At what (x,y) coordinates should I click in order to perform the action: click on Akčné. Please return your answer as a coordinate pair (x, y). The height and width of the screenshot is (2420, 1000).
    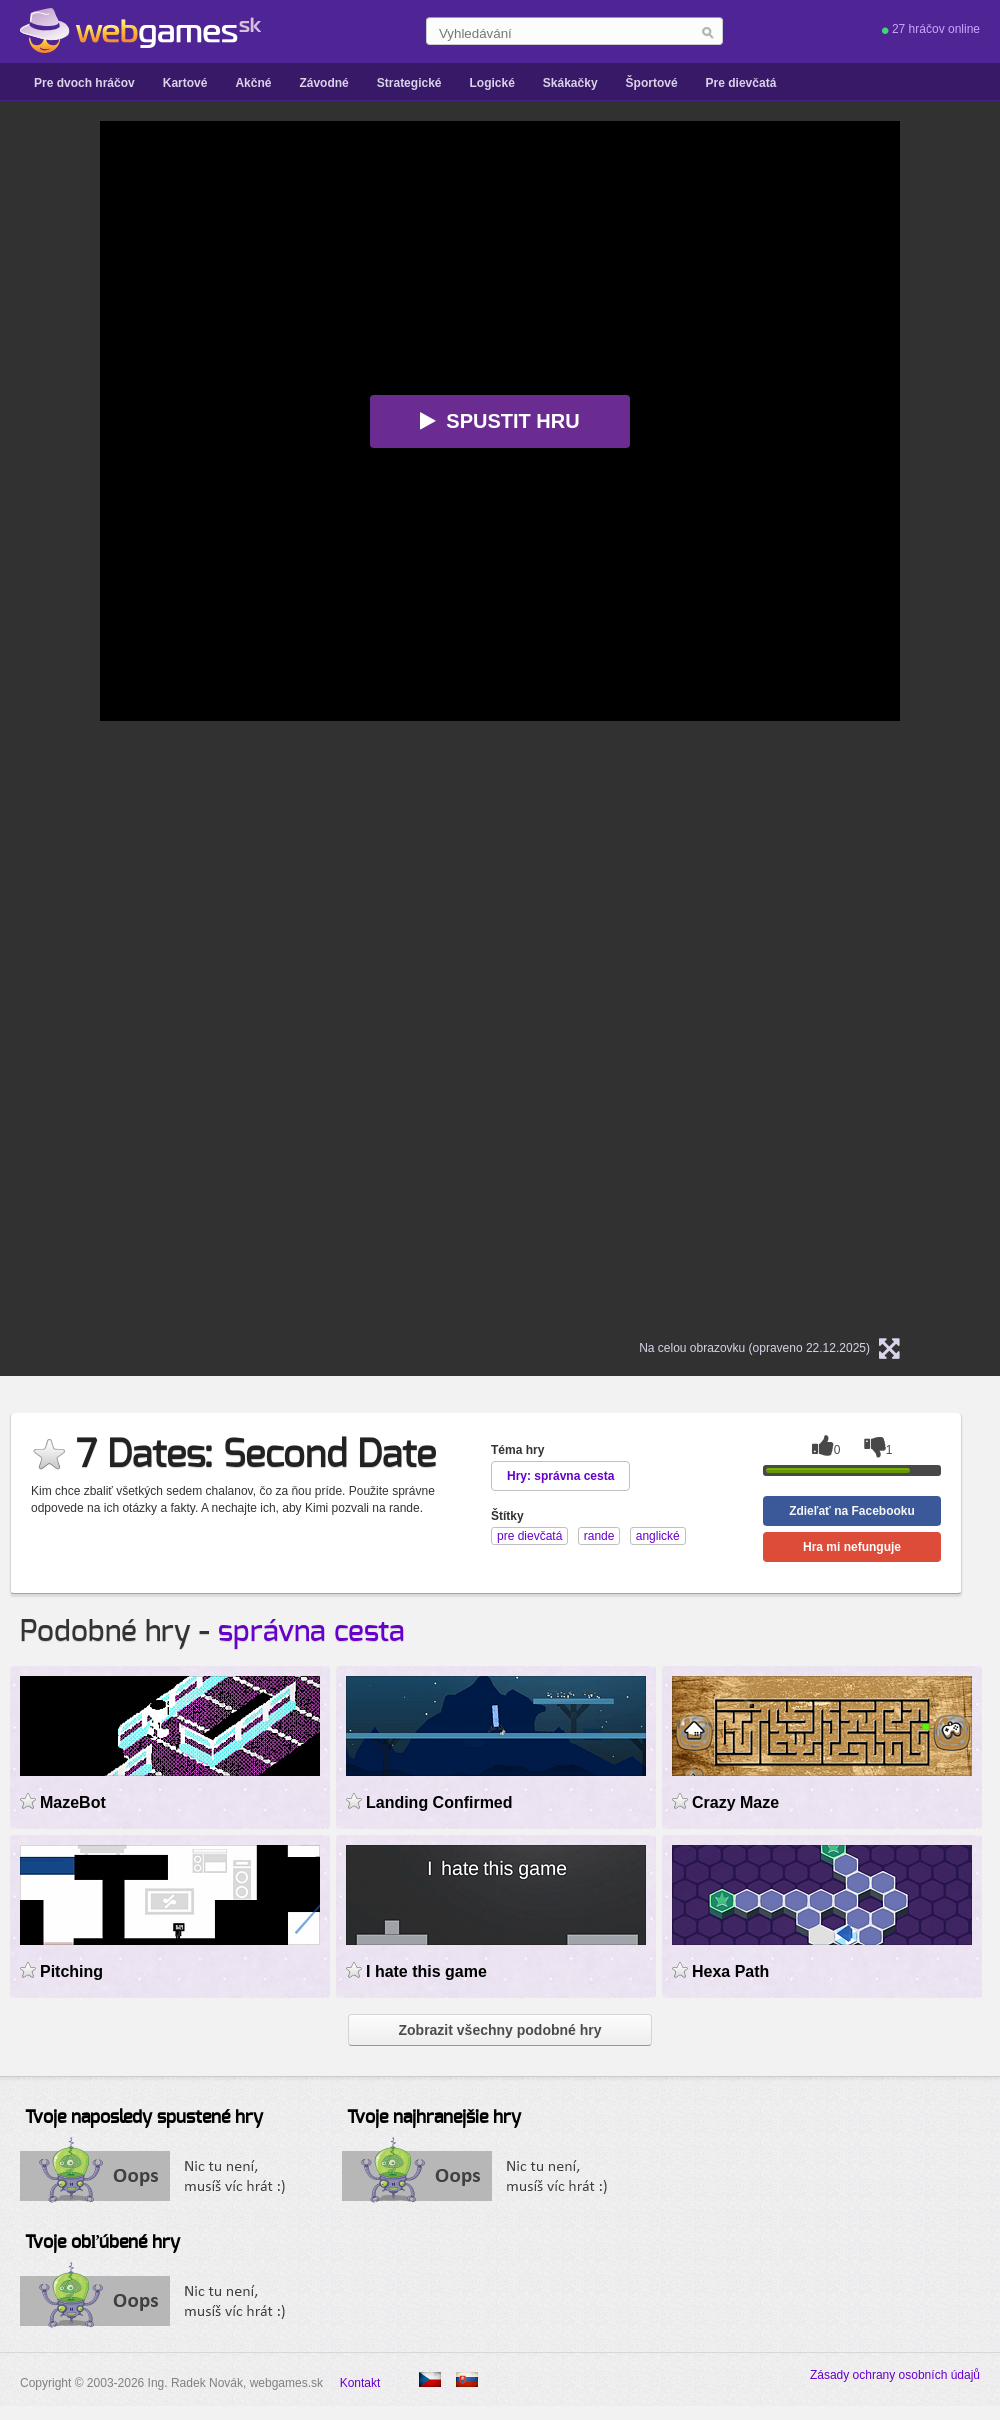
    Looking at the image, I should click on (253, 83).